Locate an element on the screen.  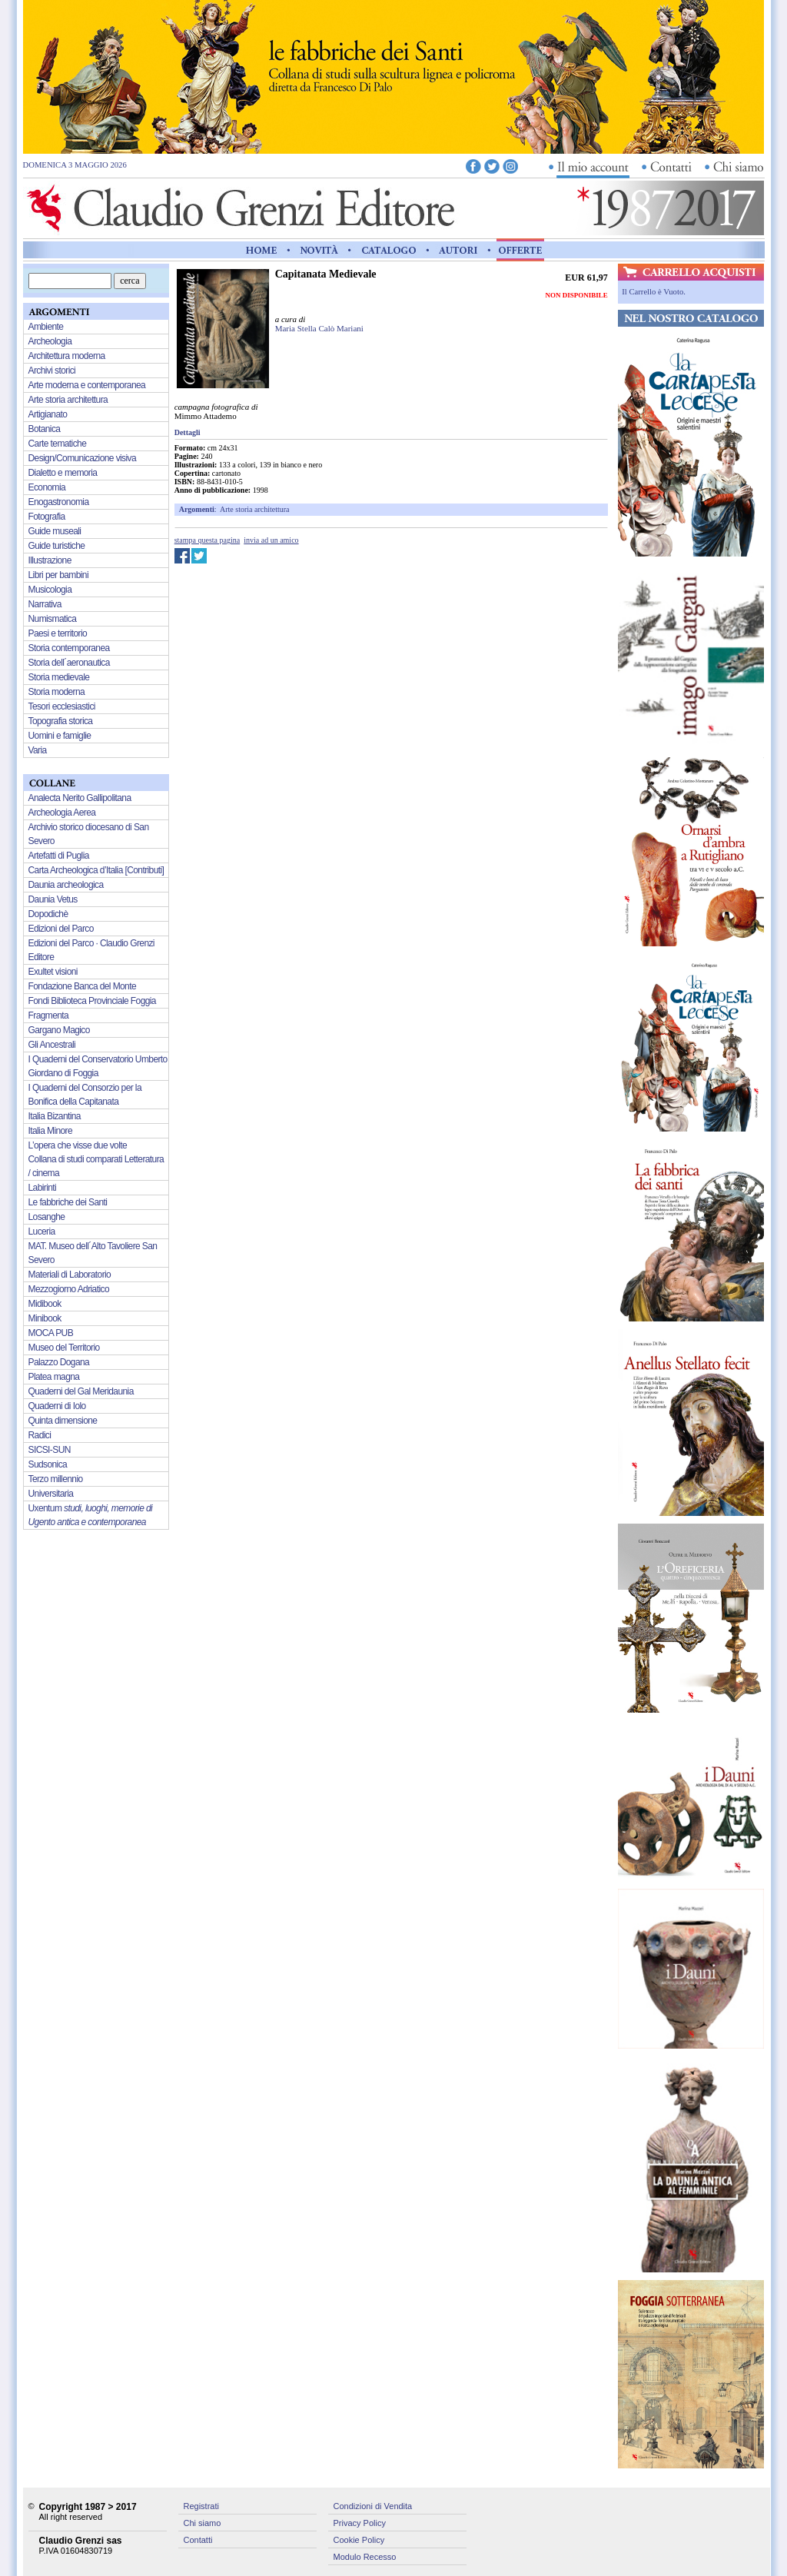
Storia contemporanea is located at coordinates (69, 648).